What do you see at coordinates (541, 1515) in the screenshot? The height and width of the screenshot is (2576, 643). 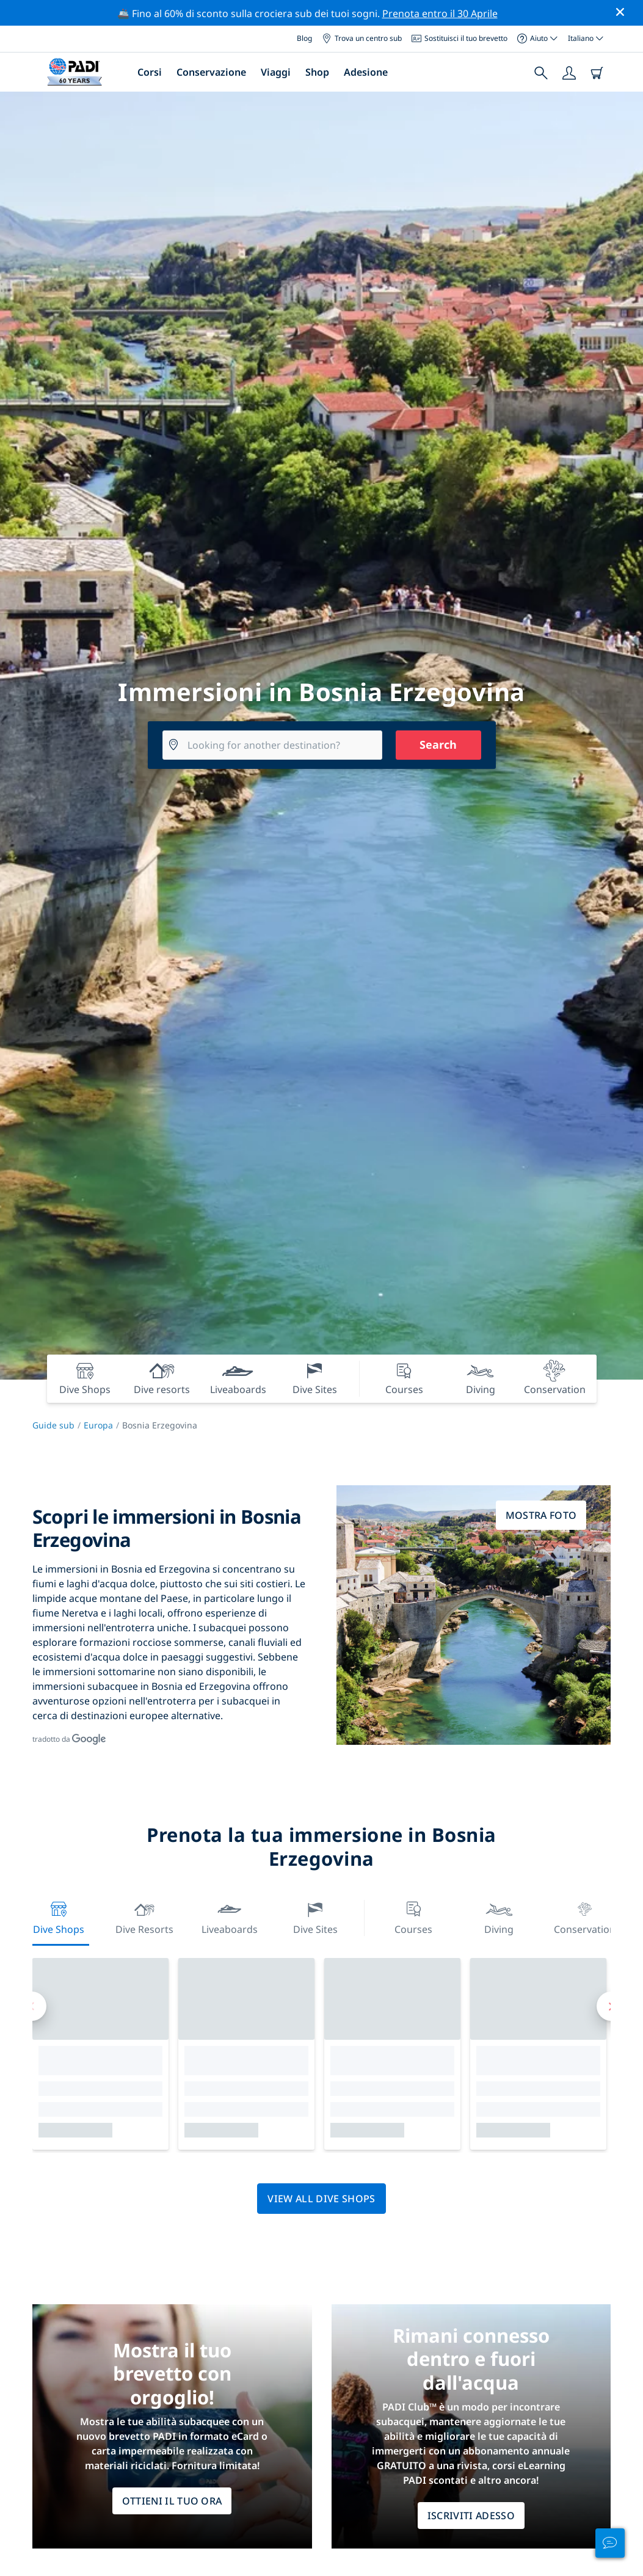 I see `Mostra foto` at bounding box center [541, 1515].